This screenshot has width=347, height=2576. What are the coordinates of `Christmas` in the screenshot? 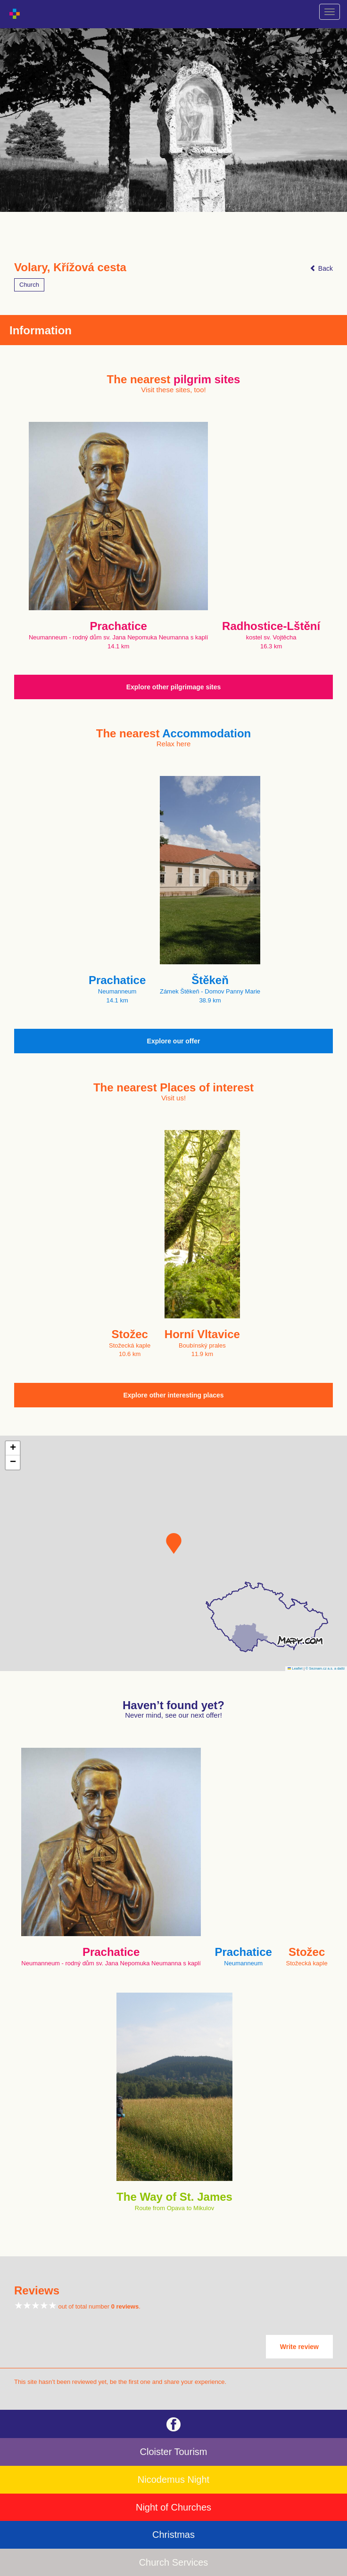 It's located at (173, 2534).